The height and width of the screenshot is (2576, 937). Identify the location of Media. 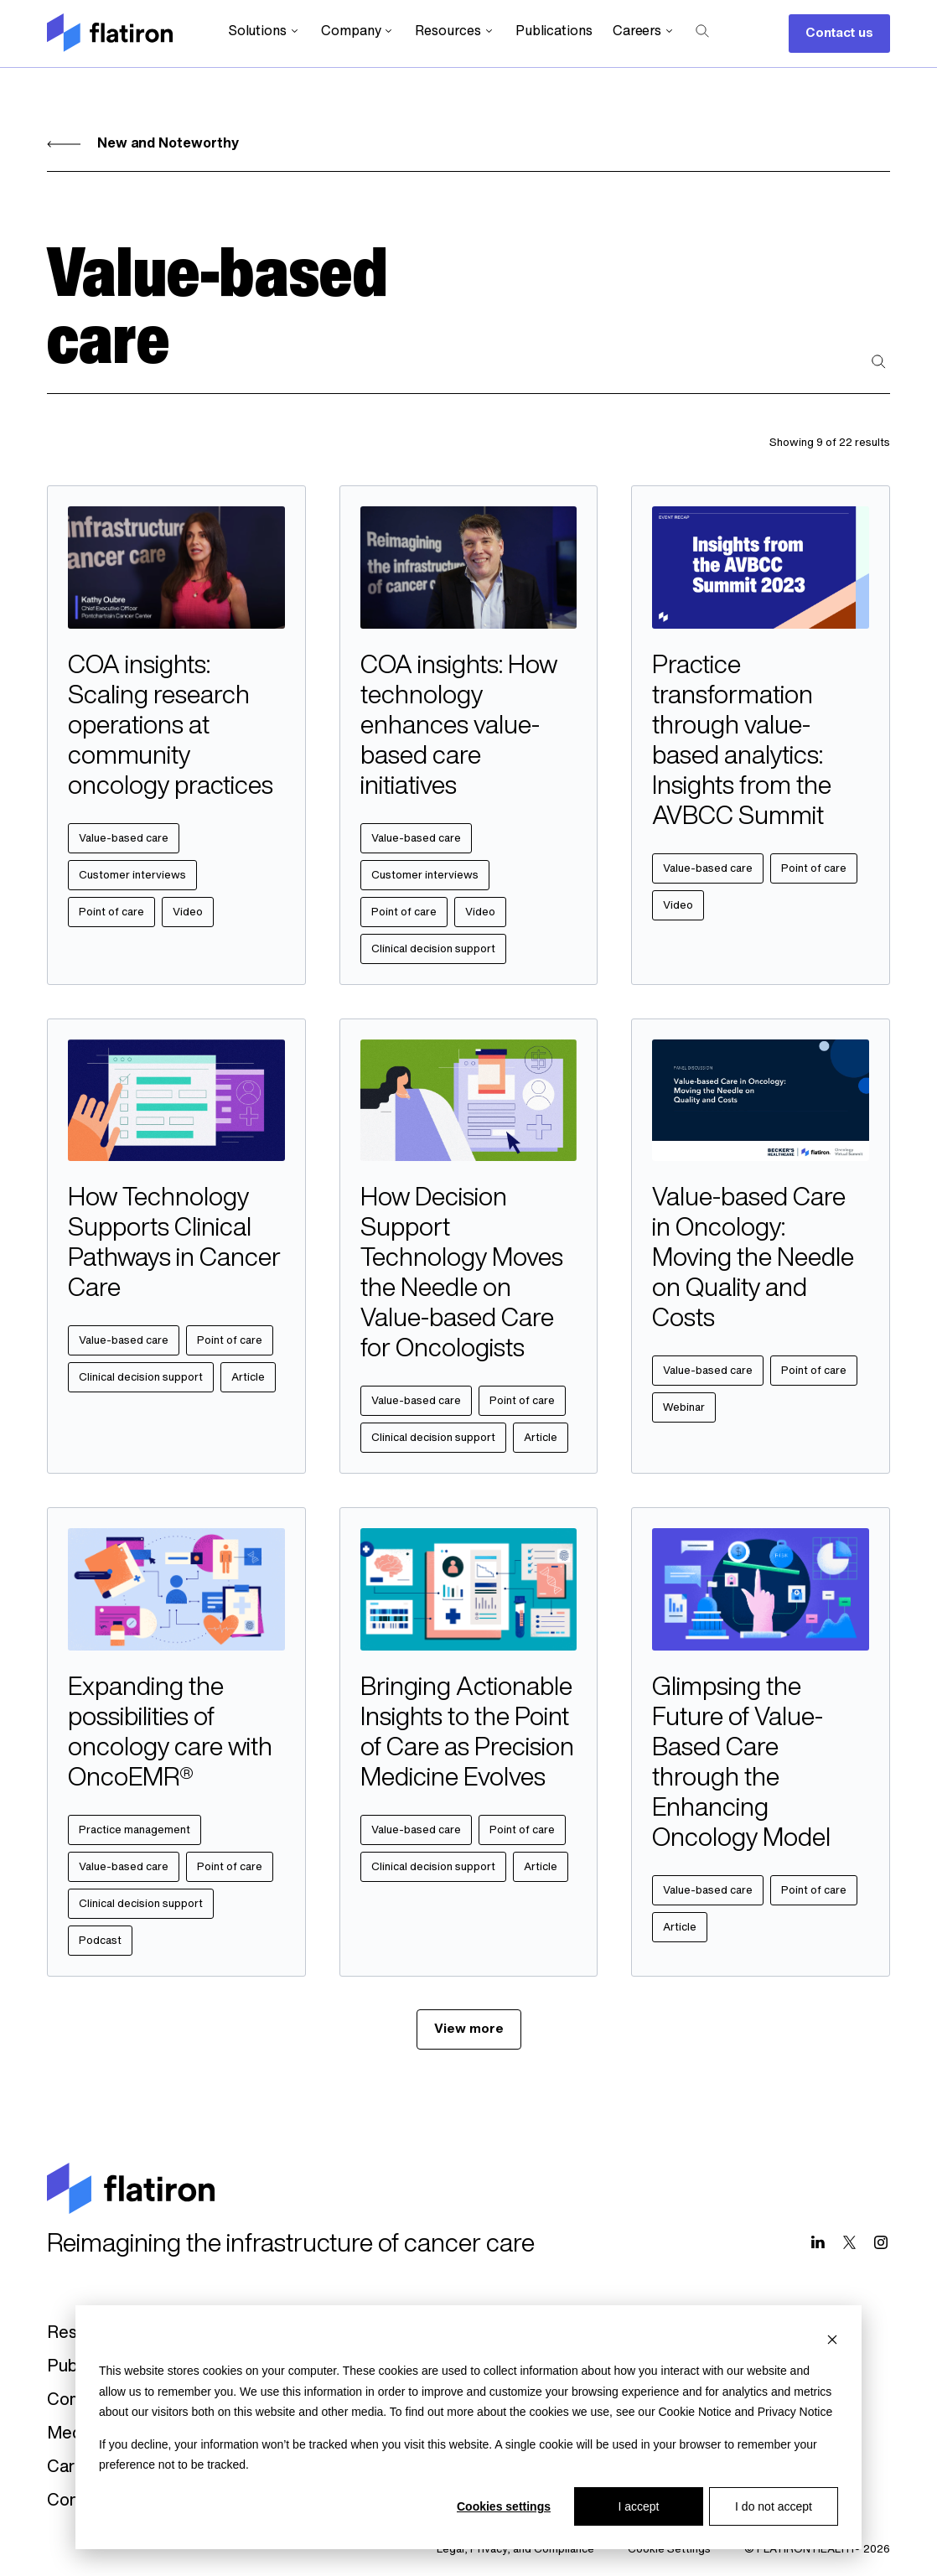
(71, 2434).